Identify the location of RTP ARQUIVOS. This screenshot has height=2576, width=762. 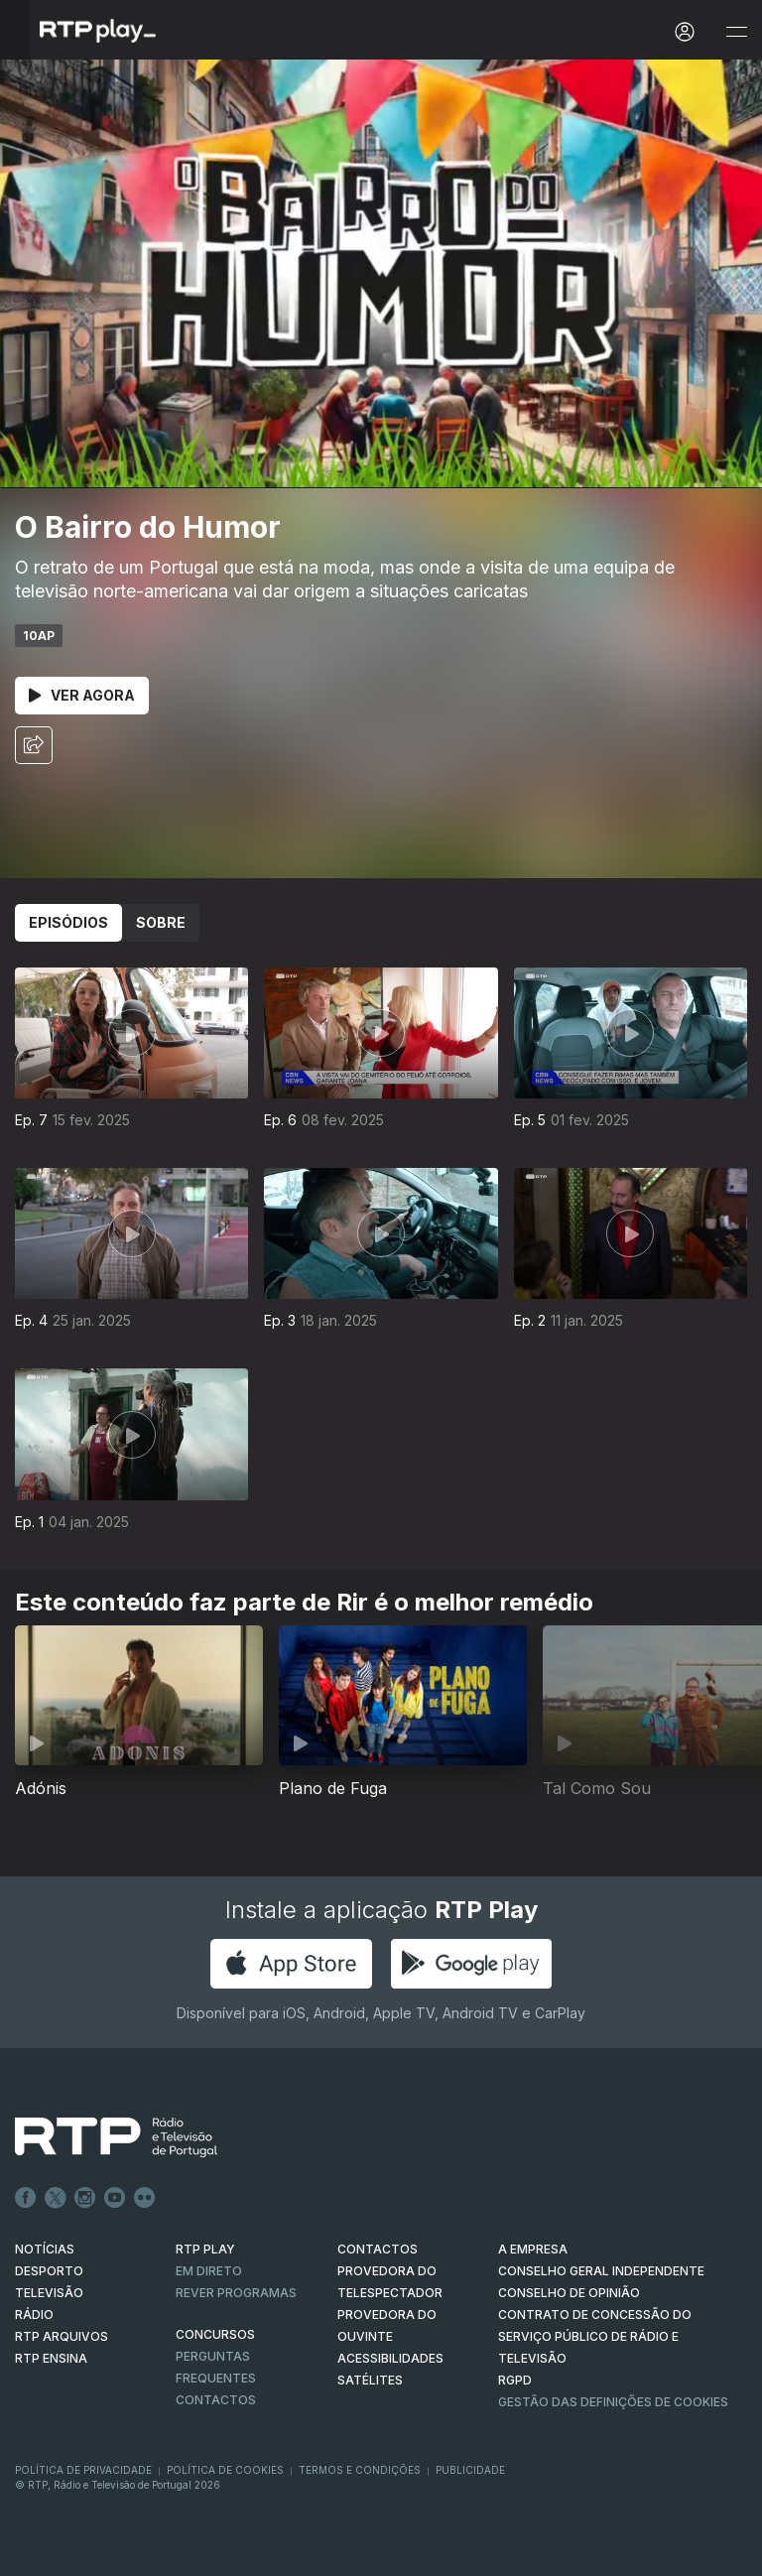
(61, 2336).